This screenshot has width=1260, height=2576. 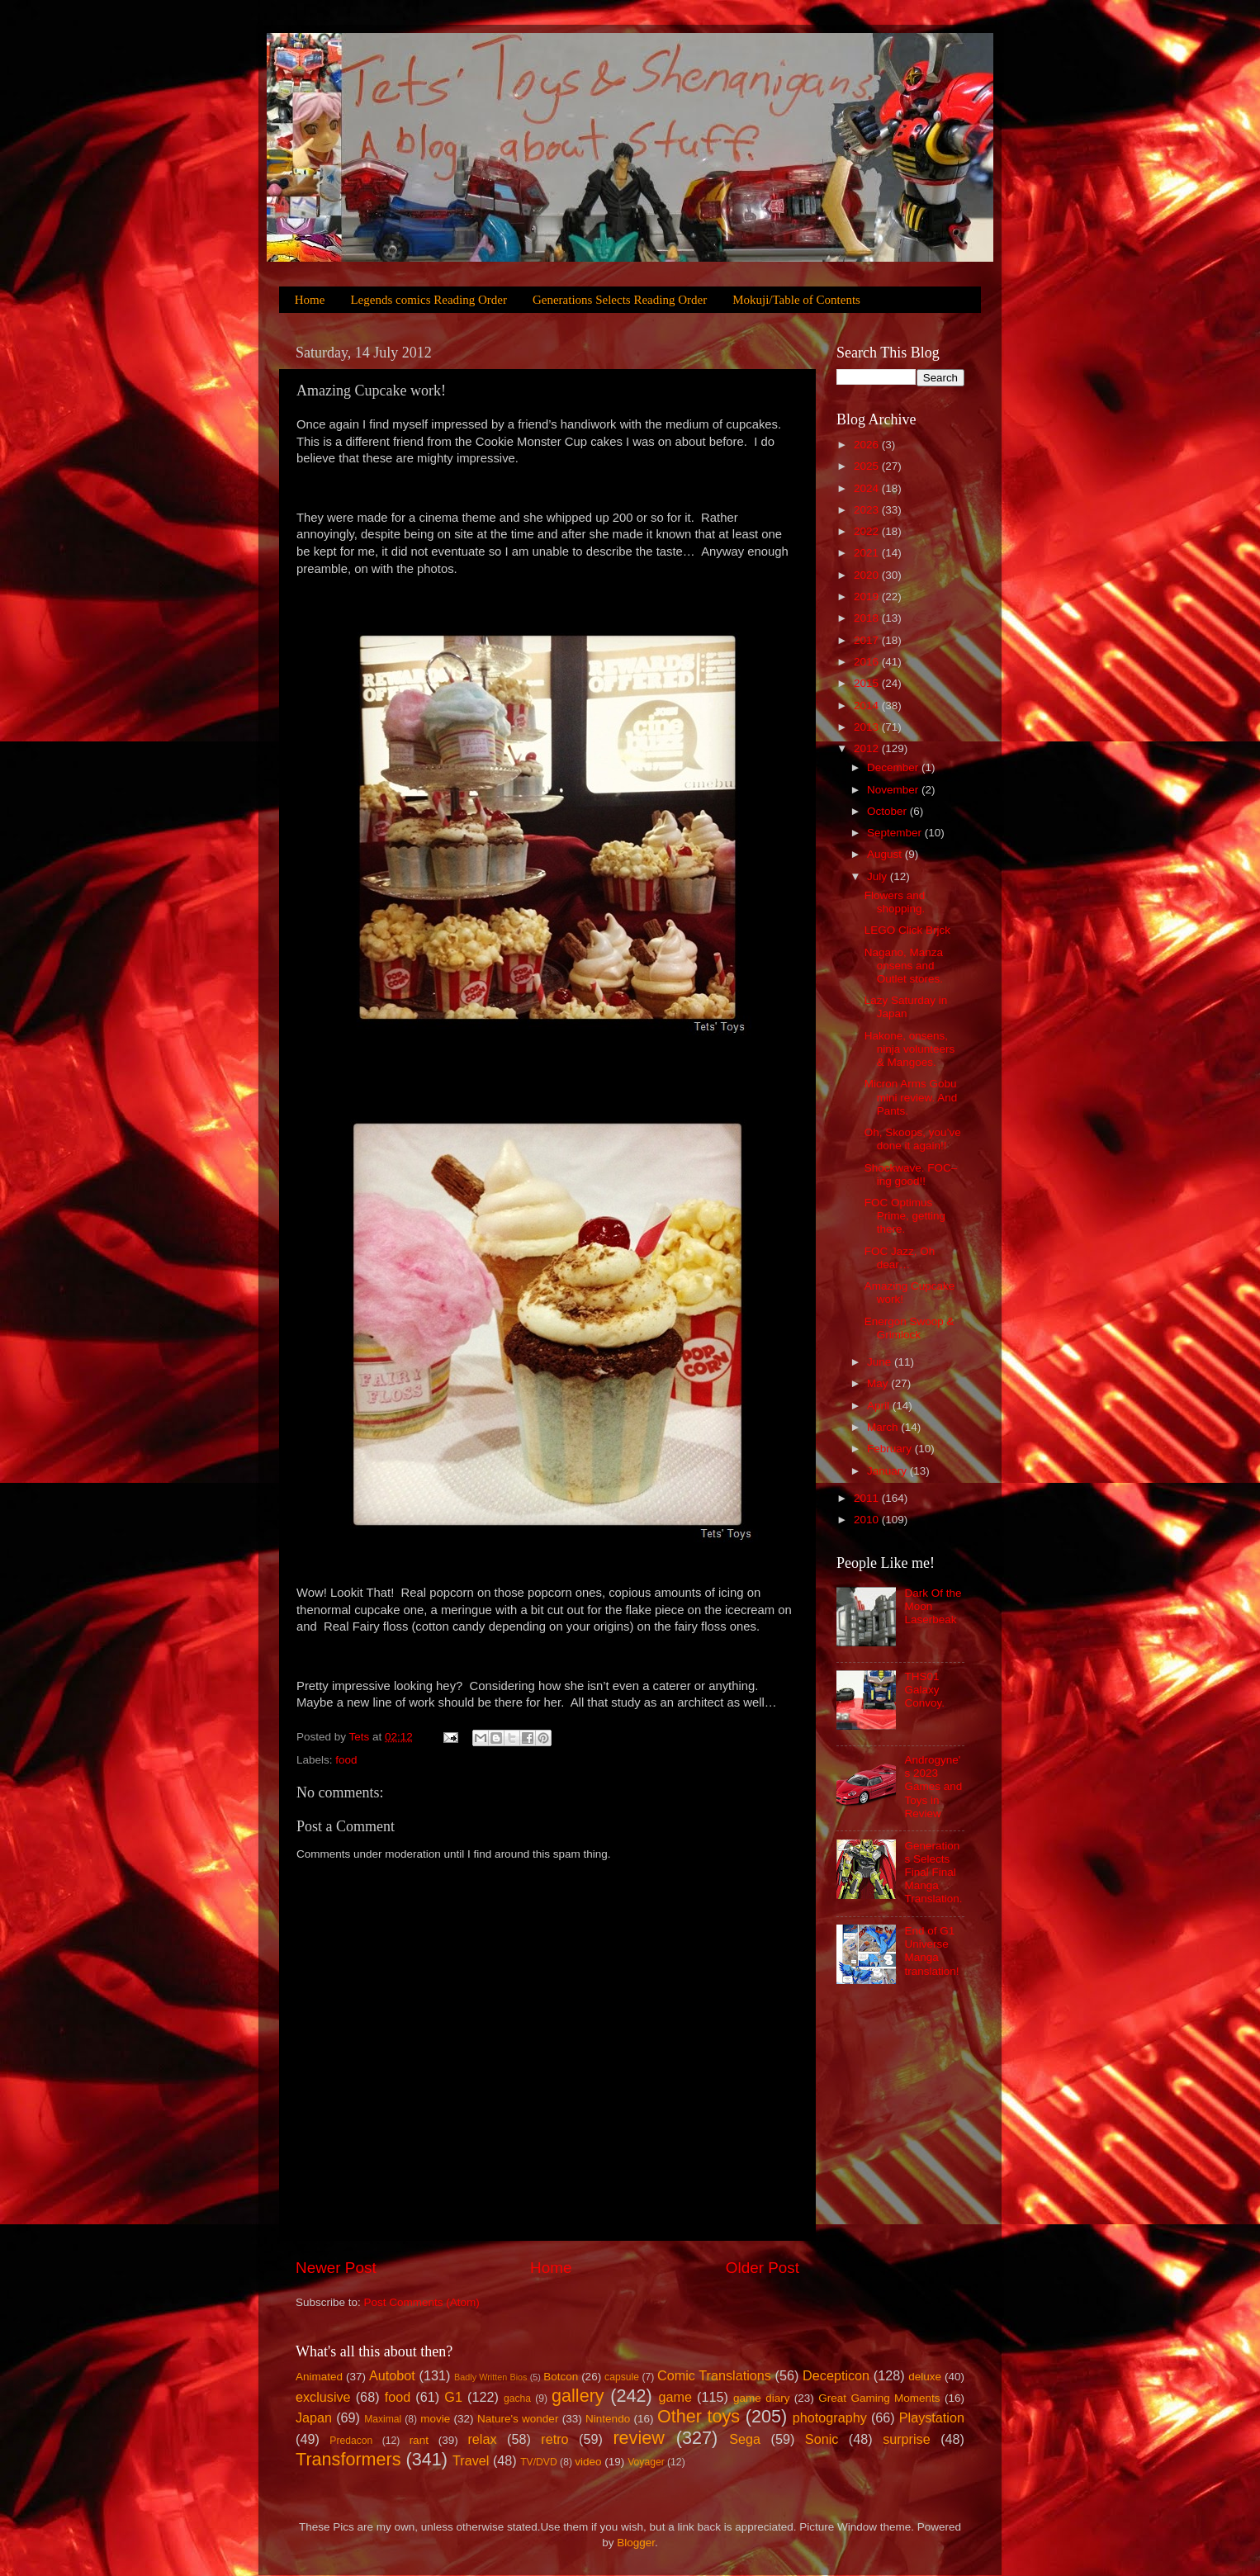 What do you see at coordinates (886, 854) in the screenshot?
I see `August` at bounding box center [886, 854].